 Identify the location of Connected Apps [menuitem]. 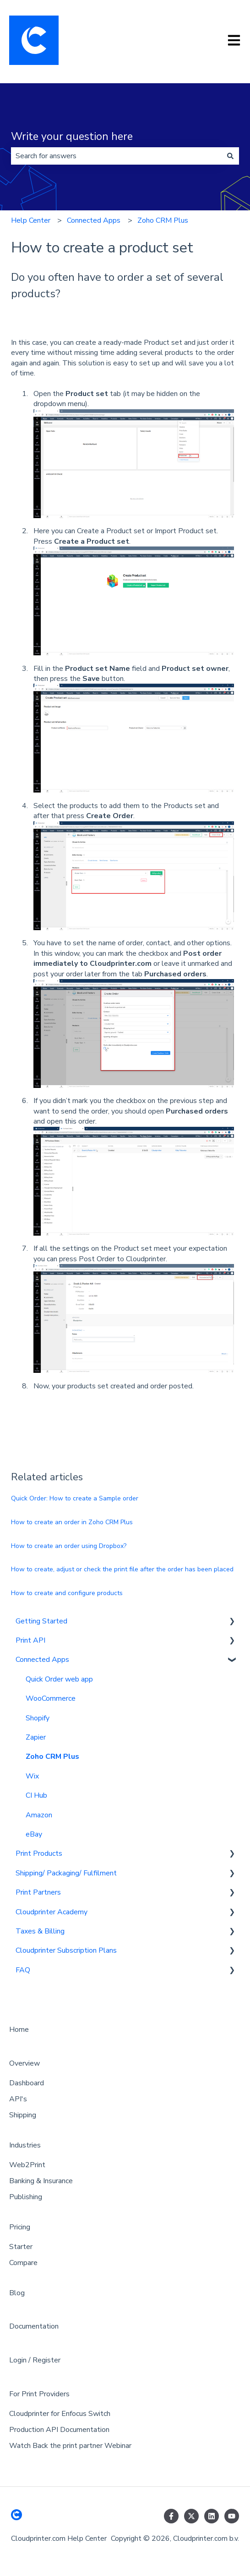
(42, 1660).